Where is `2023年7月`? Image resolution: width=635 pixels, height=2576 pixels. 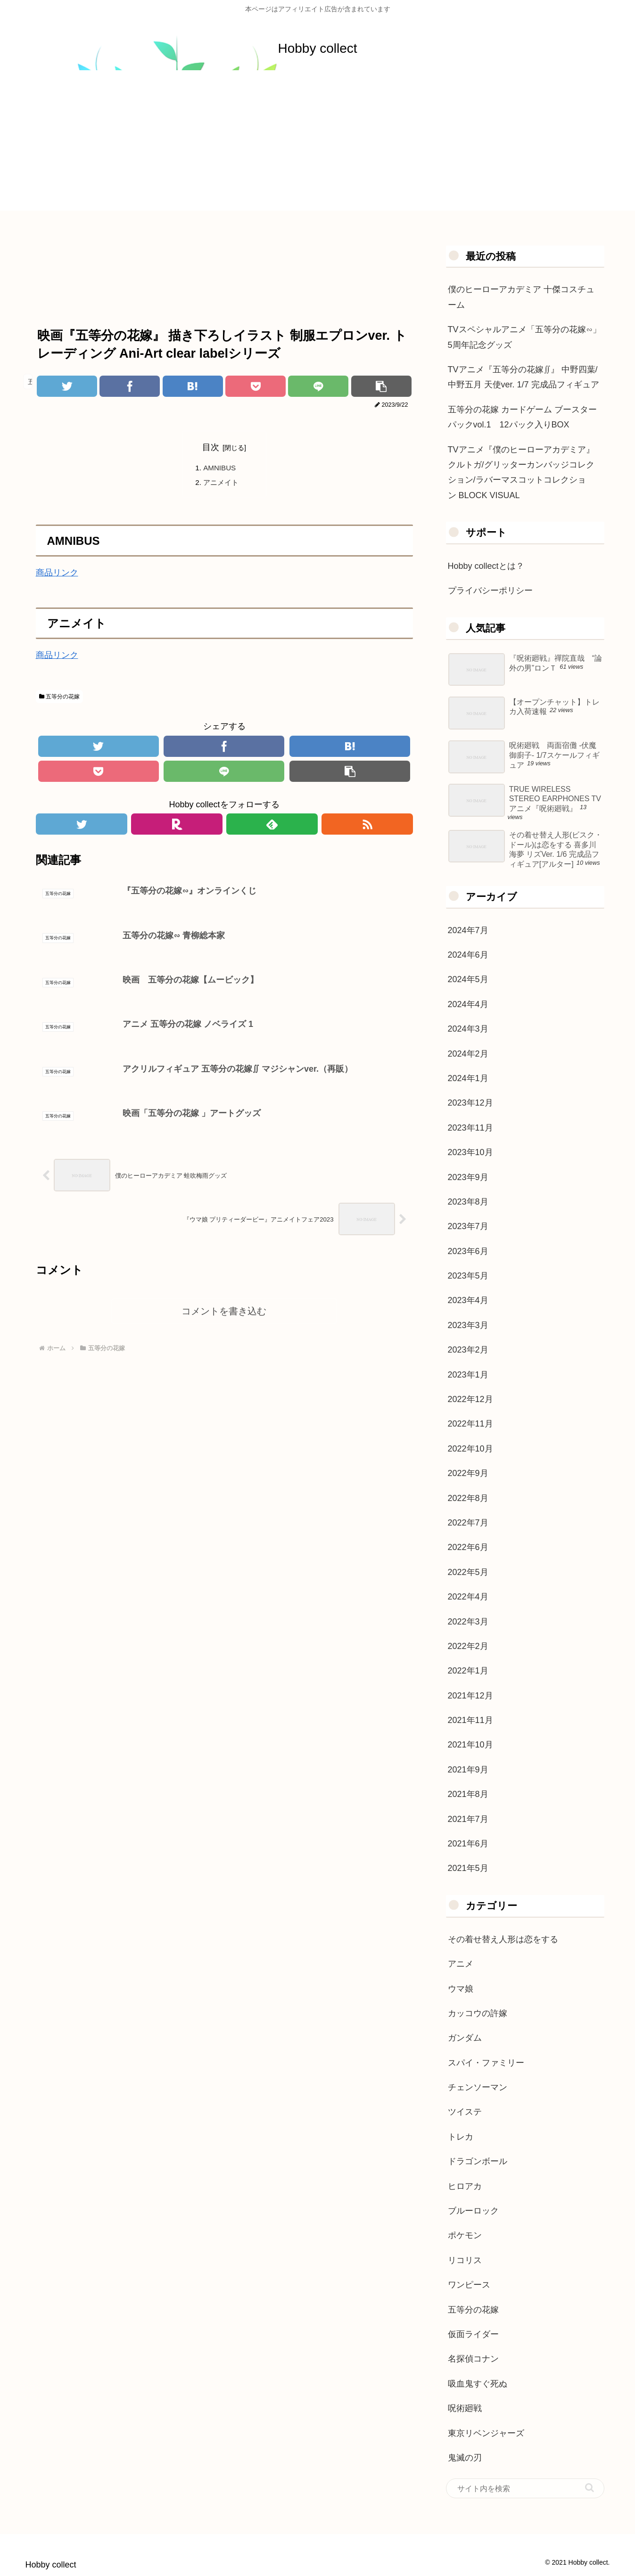 2023年7月 is located at coordinates (468, 1226).